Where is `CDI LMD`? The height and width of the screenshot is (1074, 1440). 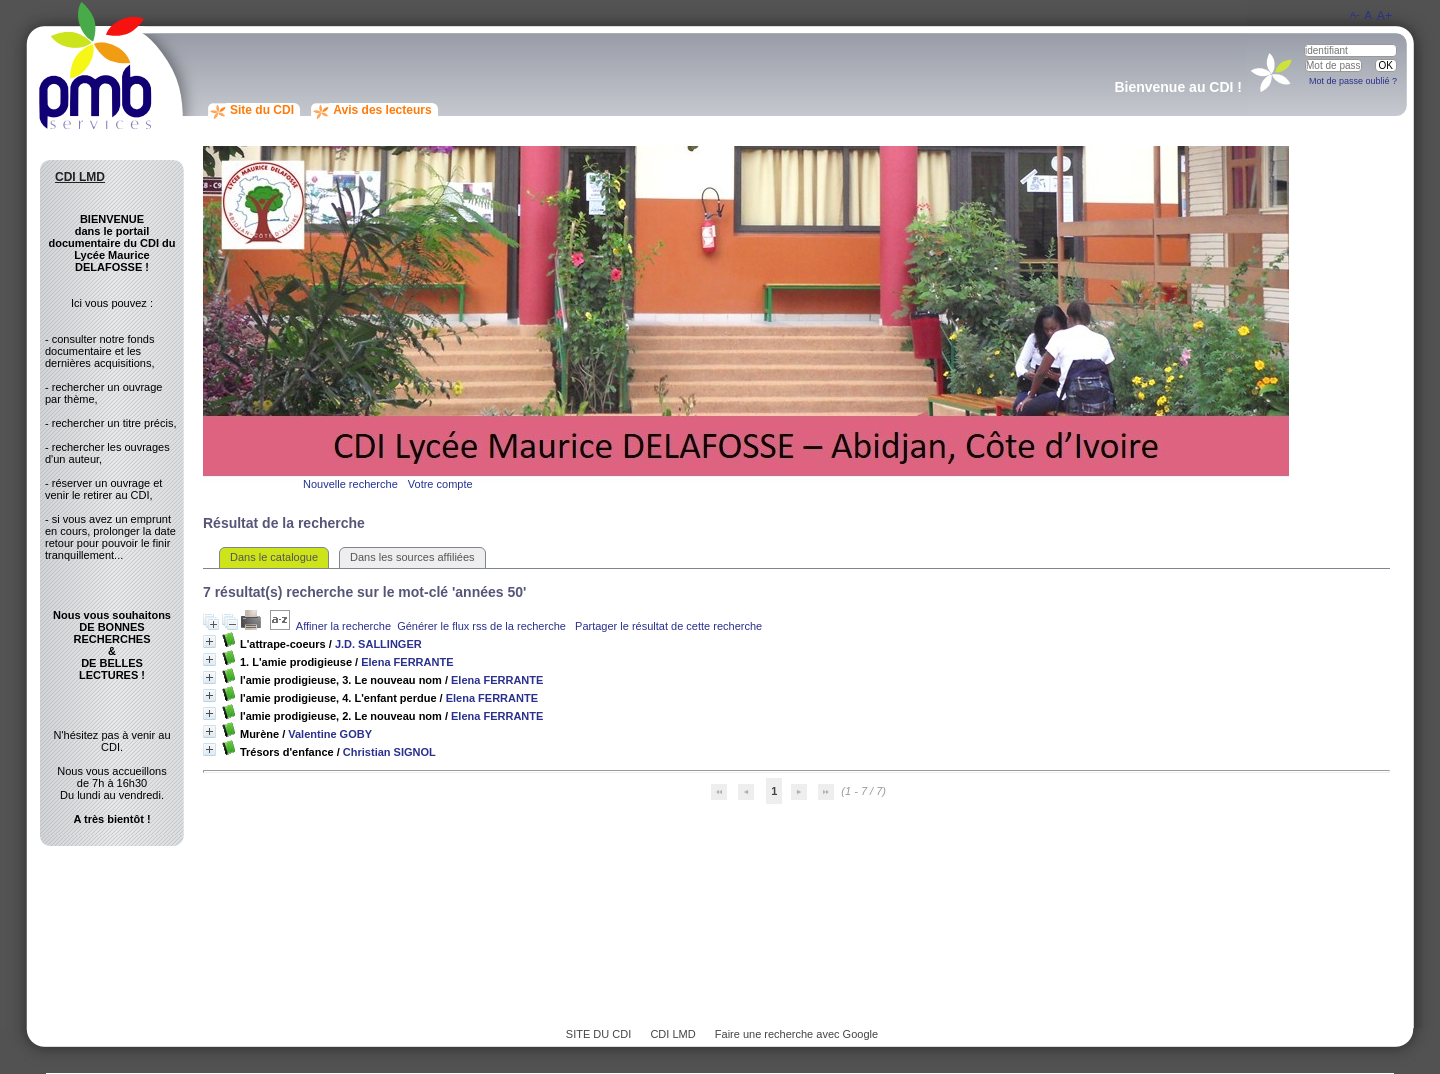 CDI LMD is located at coordinates (672, 1034).